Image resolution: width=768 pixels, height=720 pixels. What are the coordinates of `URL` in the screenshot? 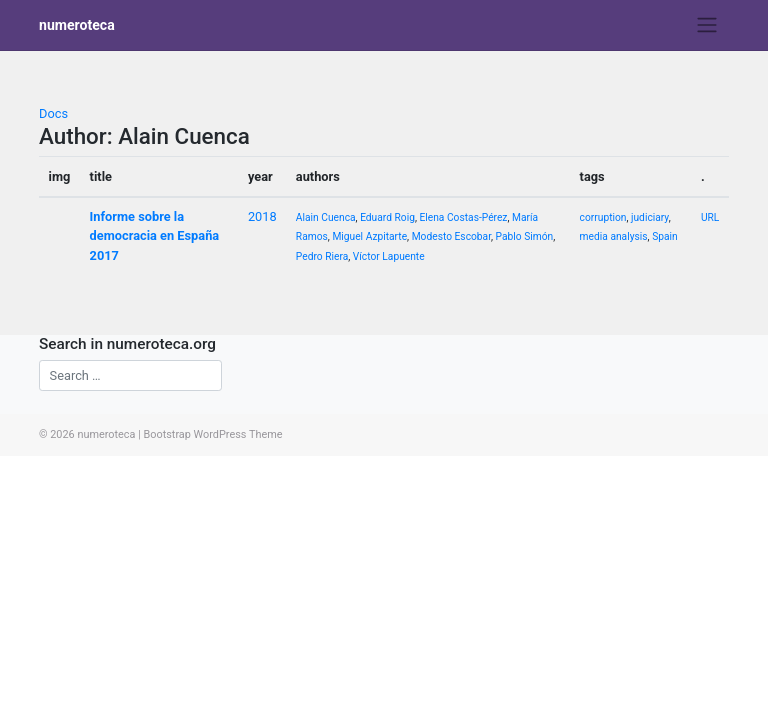 It's located at (710, 217).